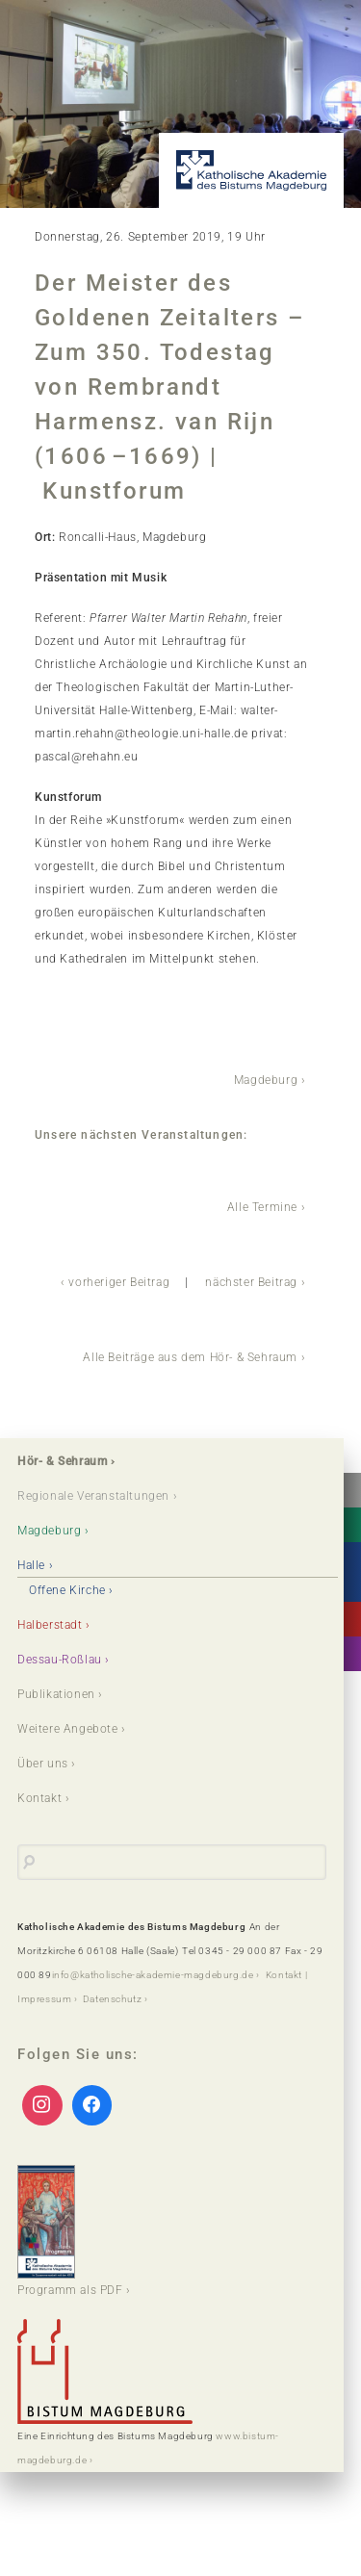 The height and width of the screenshot is (2576, 361). What do you see at coordinates (67, 1590) in the screenshot?
I see `Offene Kirche` at bounding box center [67, 1590].